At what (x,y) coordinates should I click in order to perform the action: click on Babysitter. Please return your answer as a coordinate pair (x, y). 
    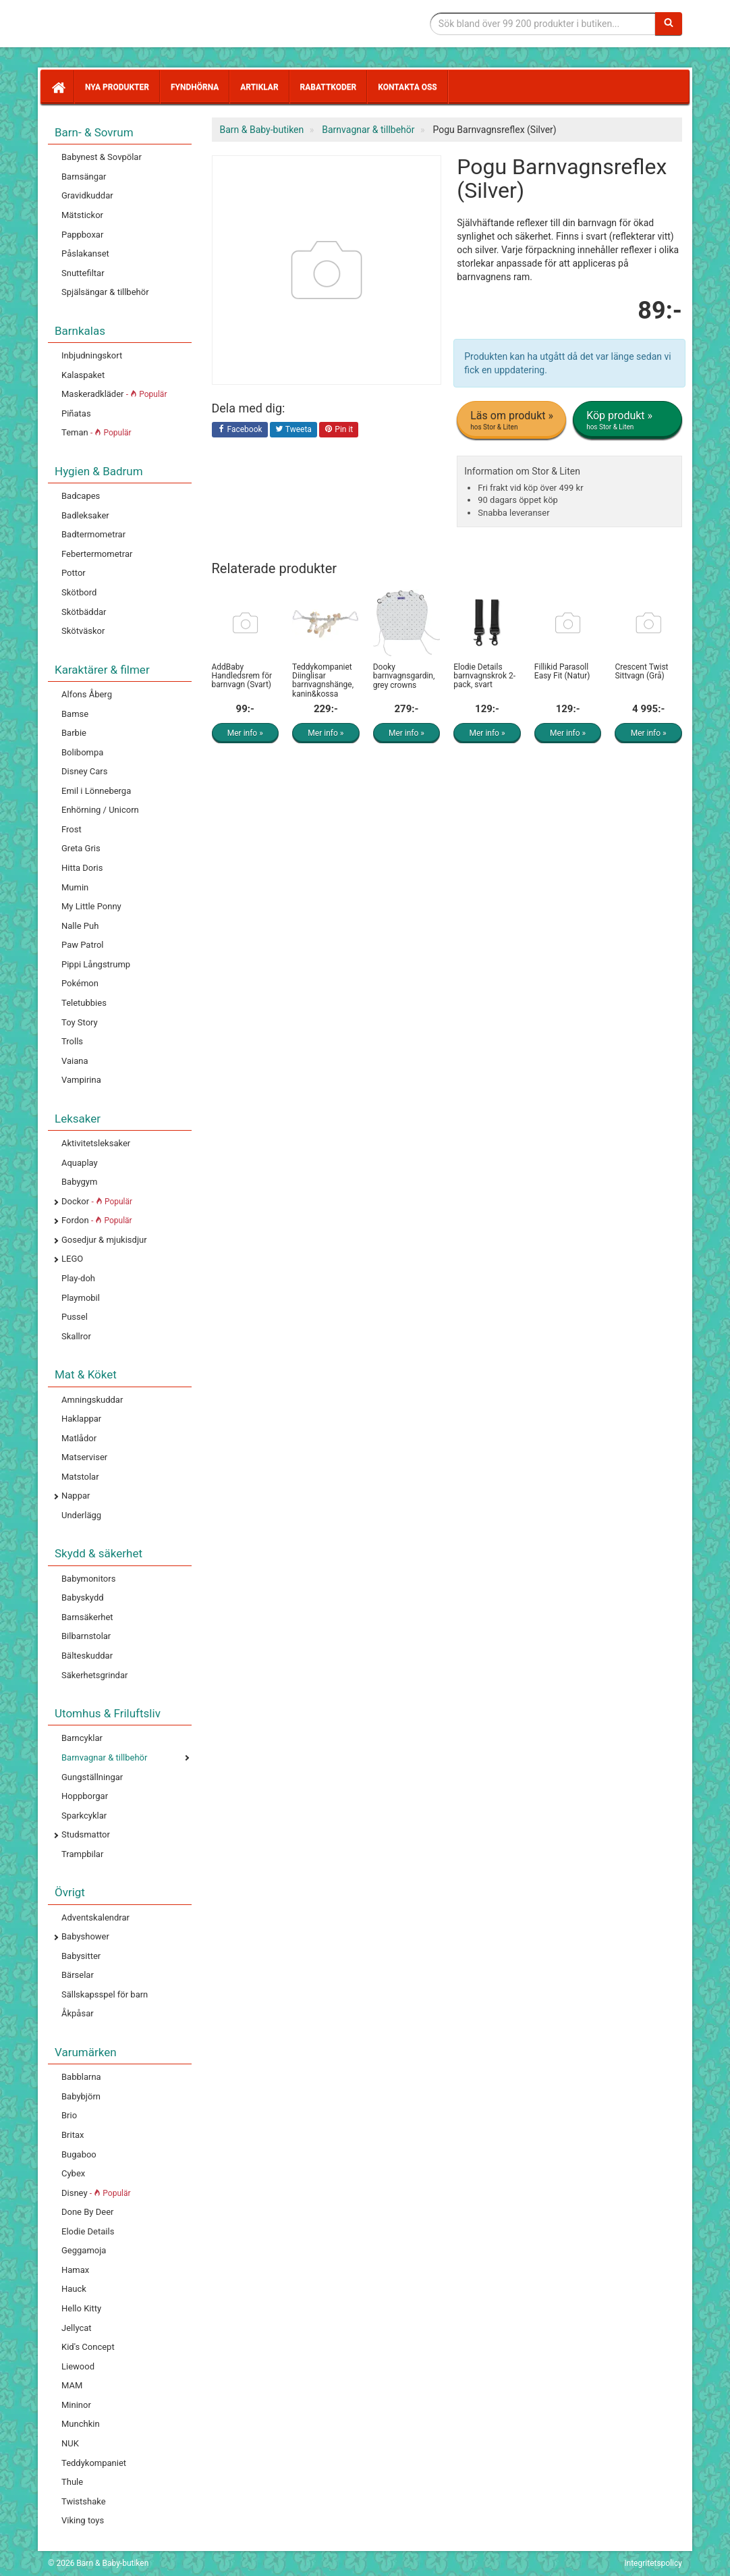
    Looking at the image, I should click on (81, 1956).